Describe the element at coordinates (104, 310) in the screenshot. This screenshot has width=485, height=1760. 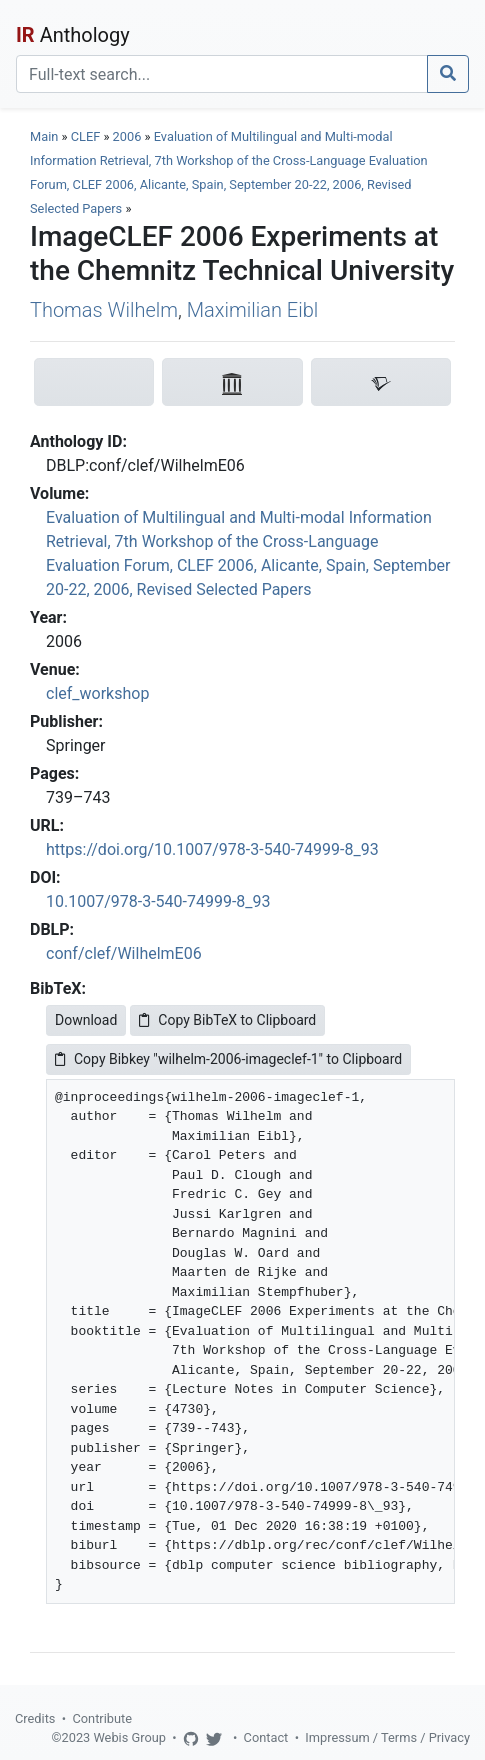
I see `Thomas Wilhelm` at that location.